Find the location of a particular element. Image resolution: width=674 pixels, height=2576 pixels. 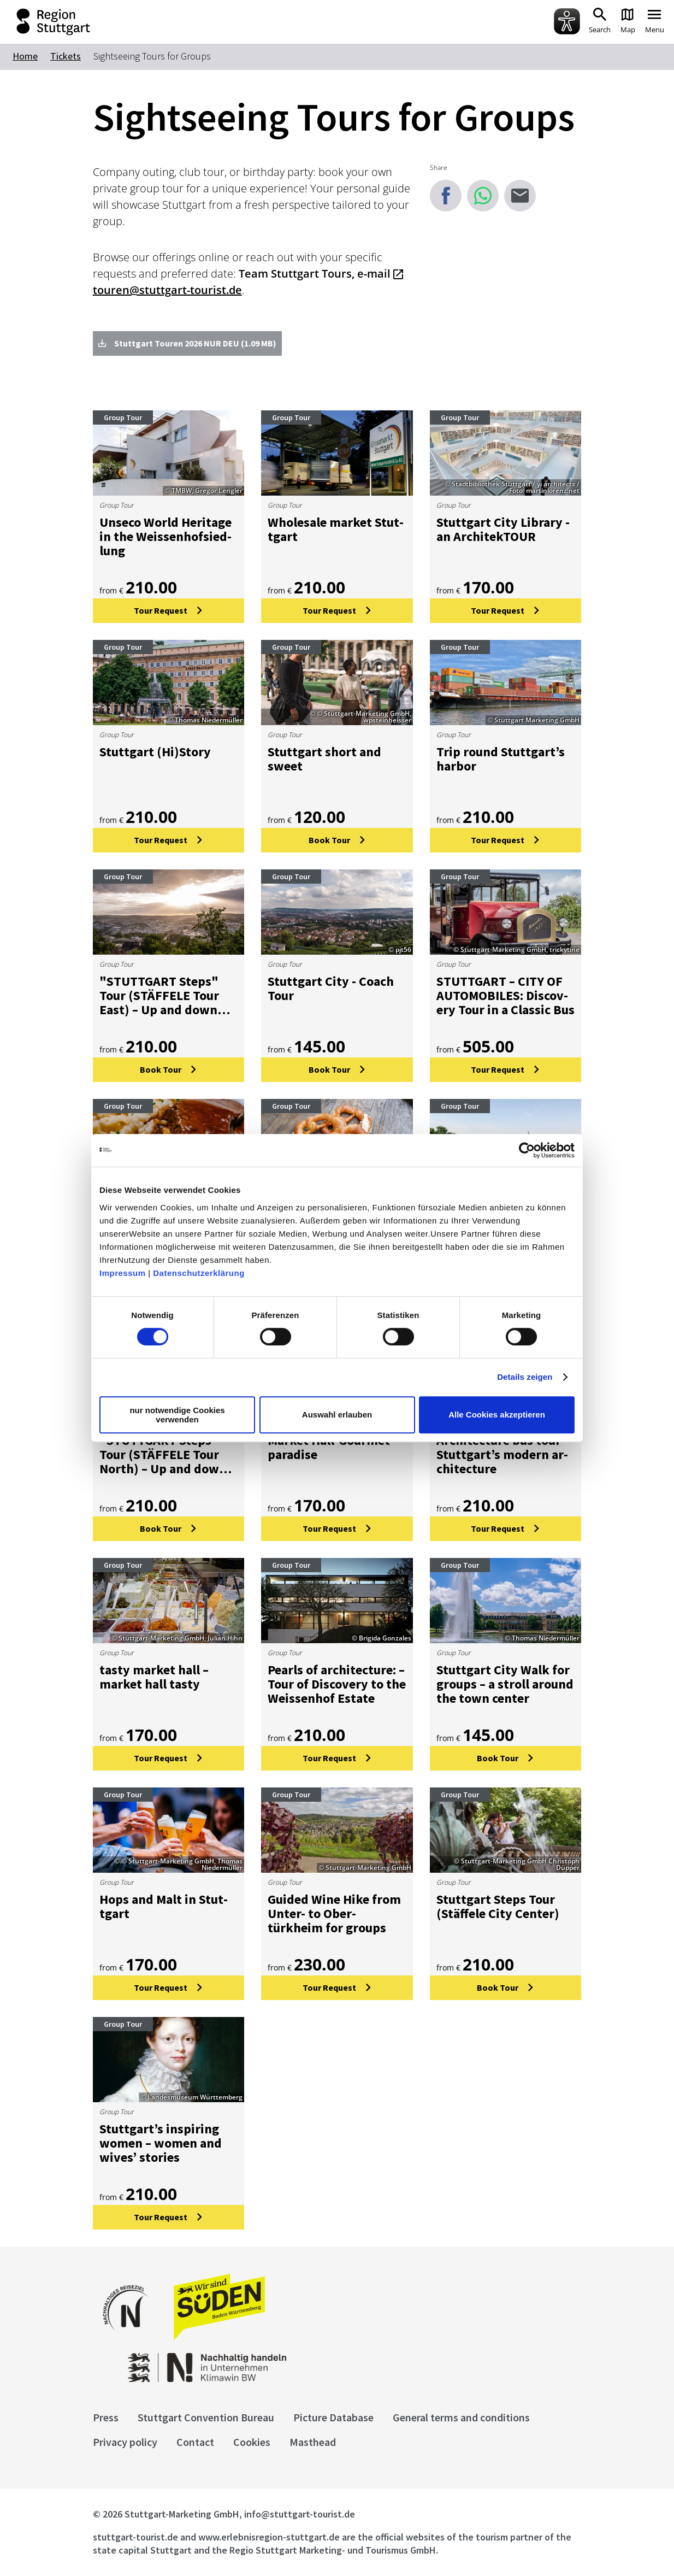

General terms and conditions is located at coordinates (461, 2417).